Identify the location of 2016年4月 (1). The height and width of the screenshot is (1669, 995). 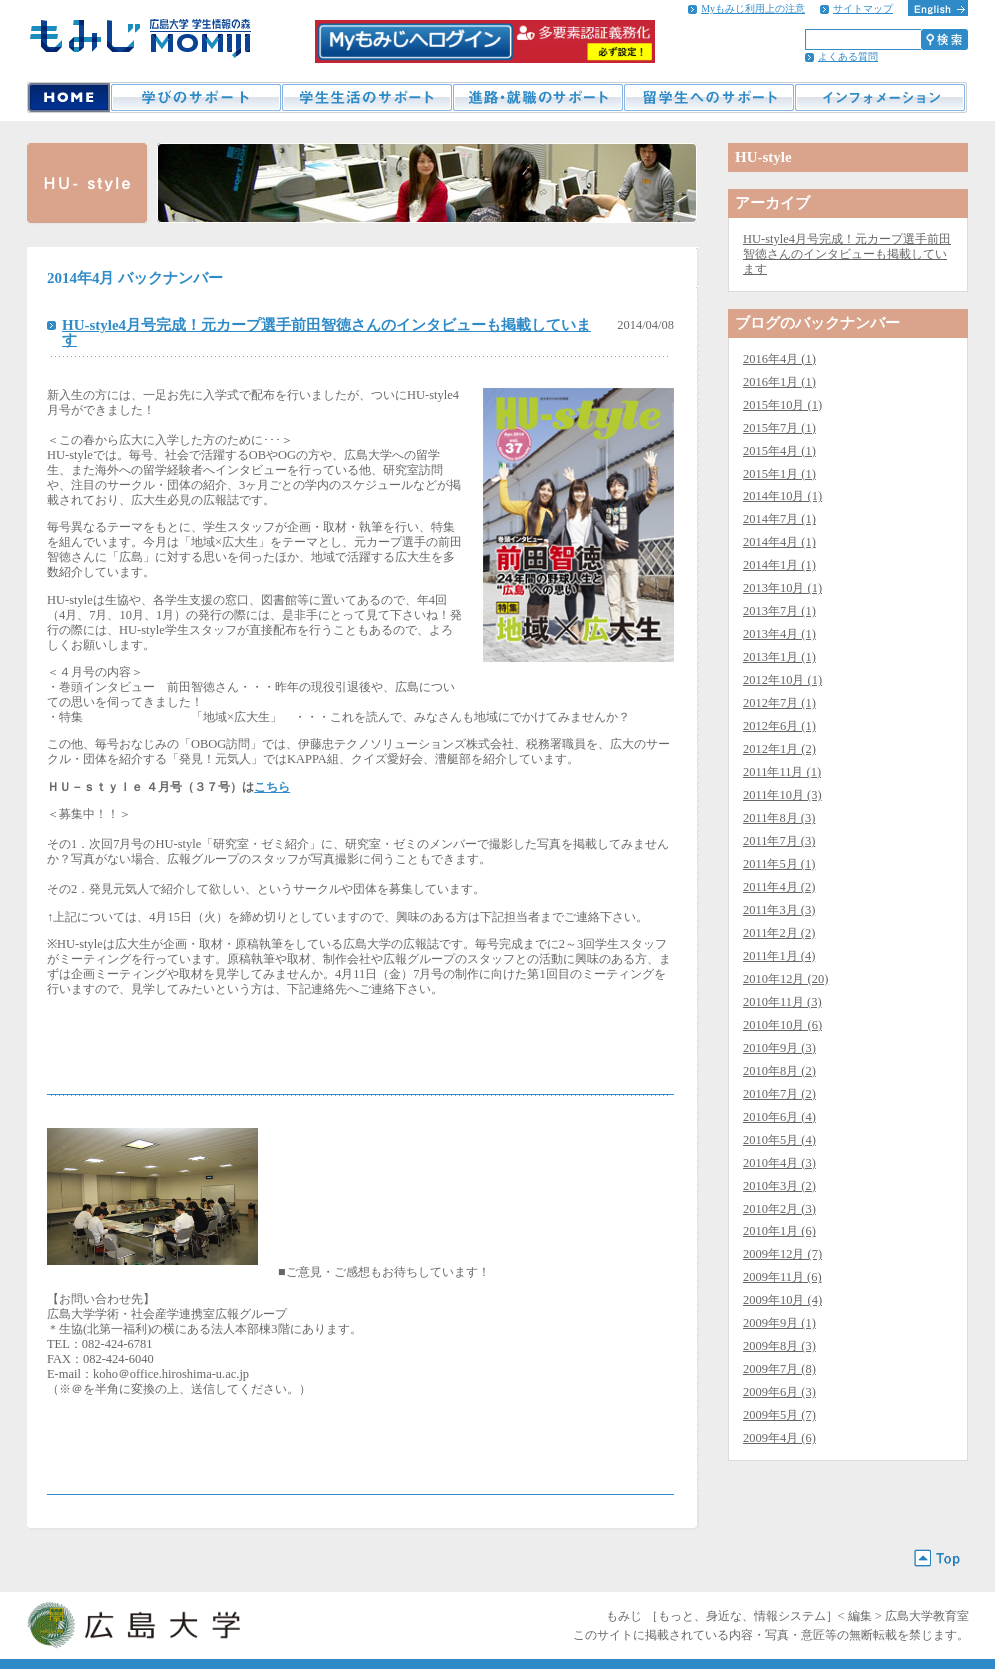
(779, 359).